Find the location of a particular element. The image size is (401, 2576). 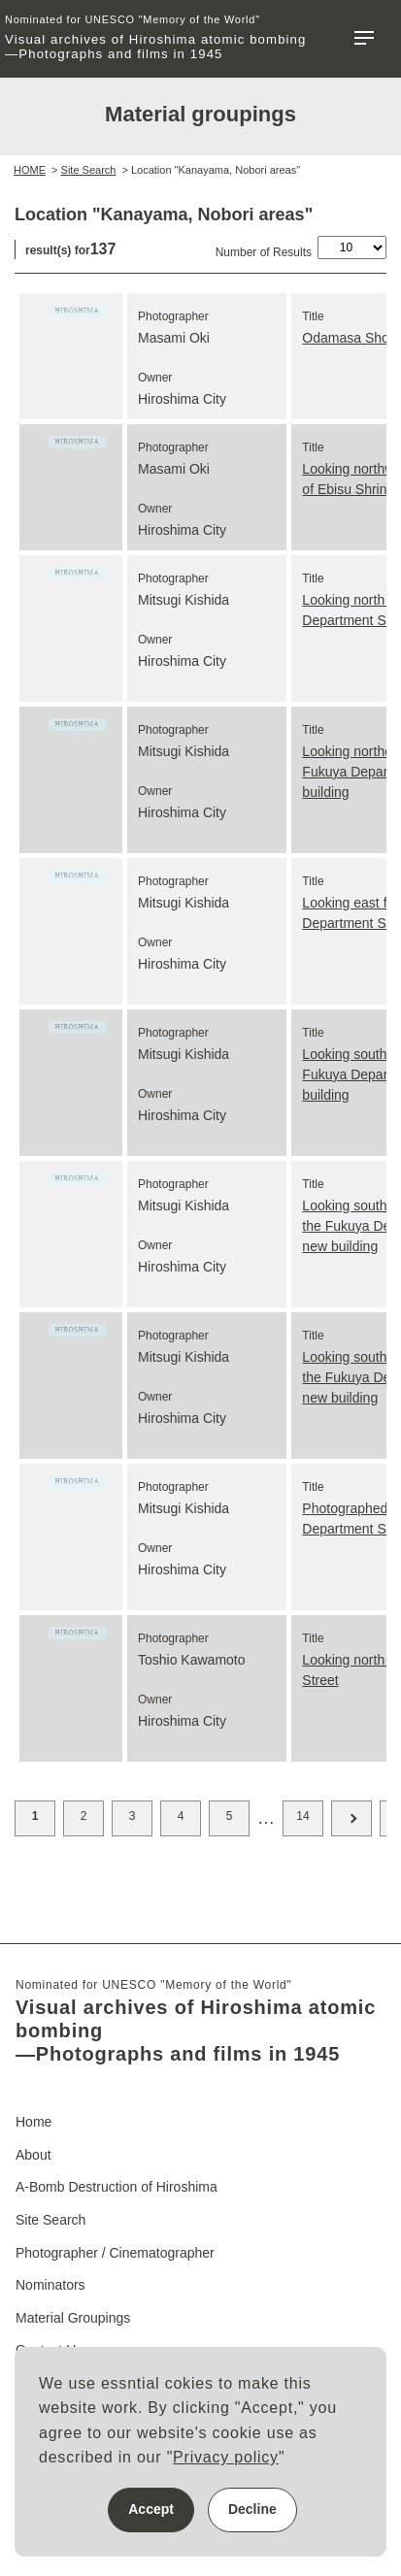

About is located at coordinates (33, 2155).